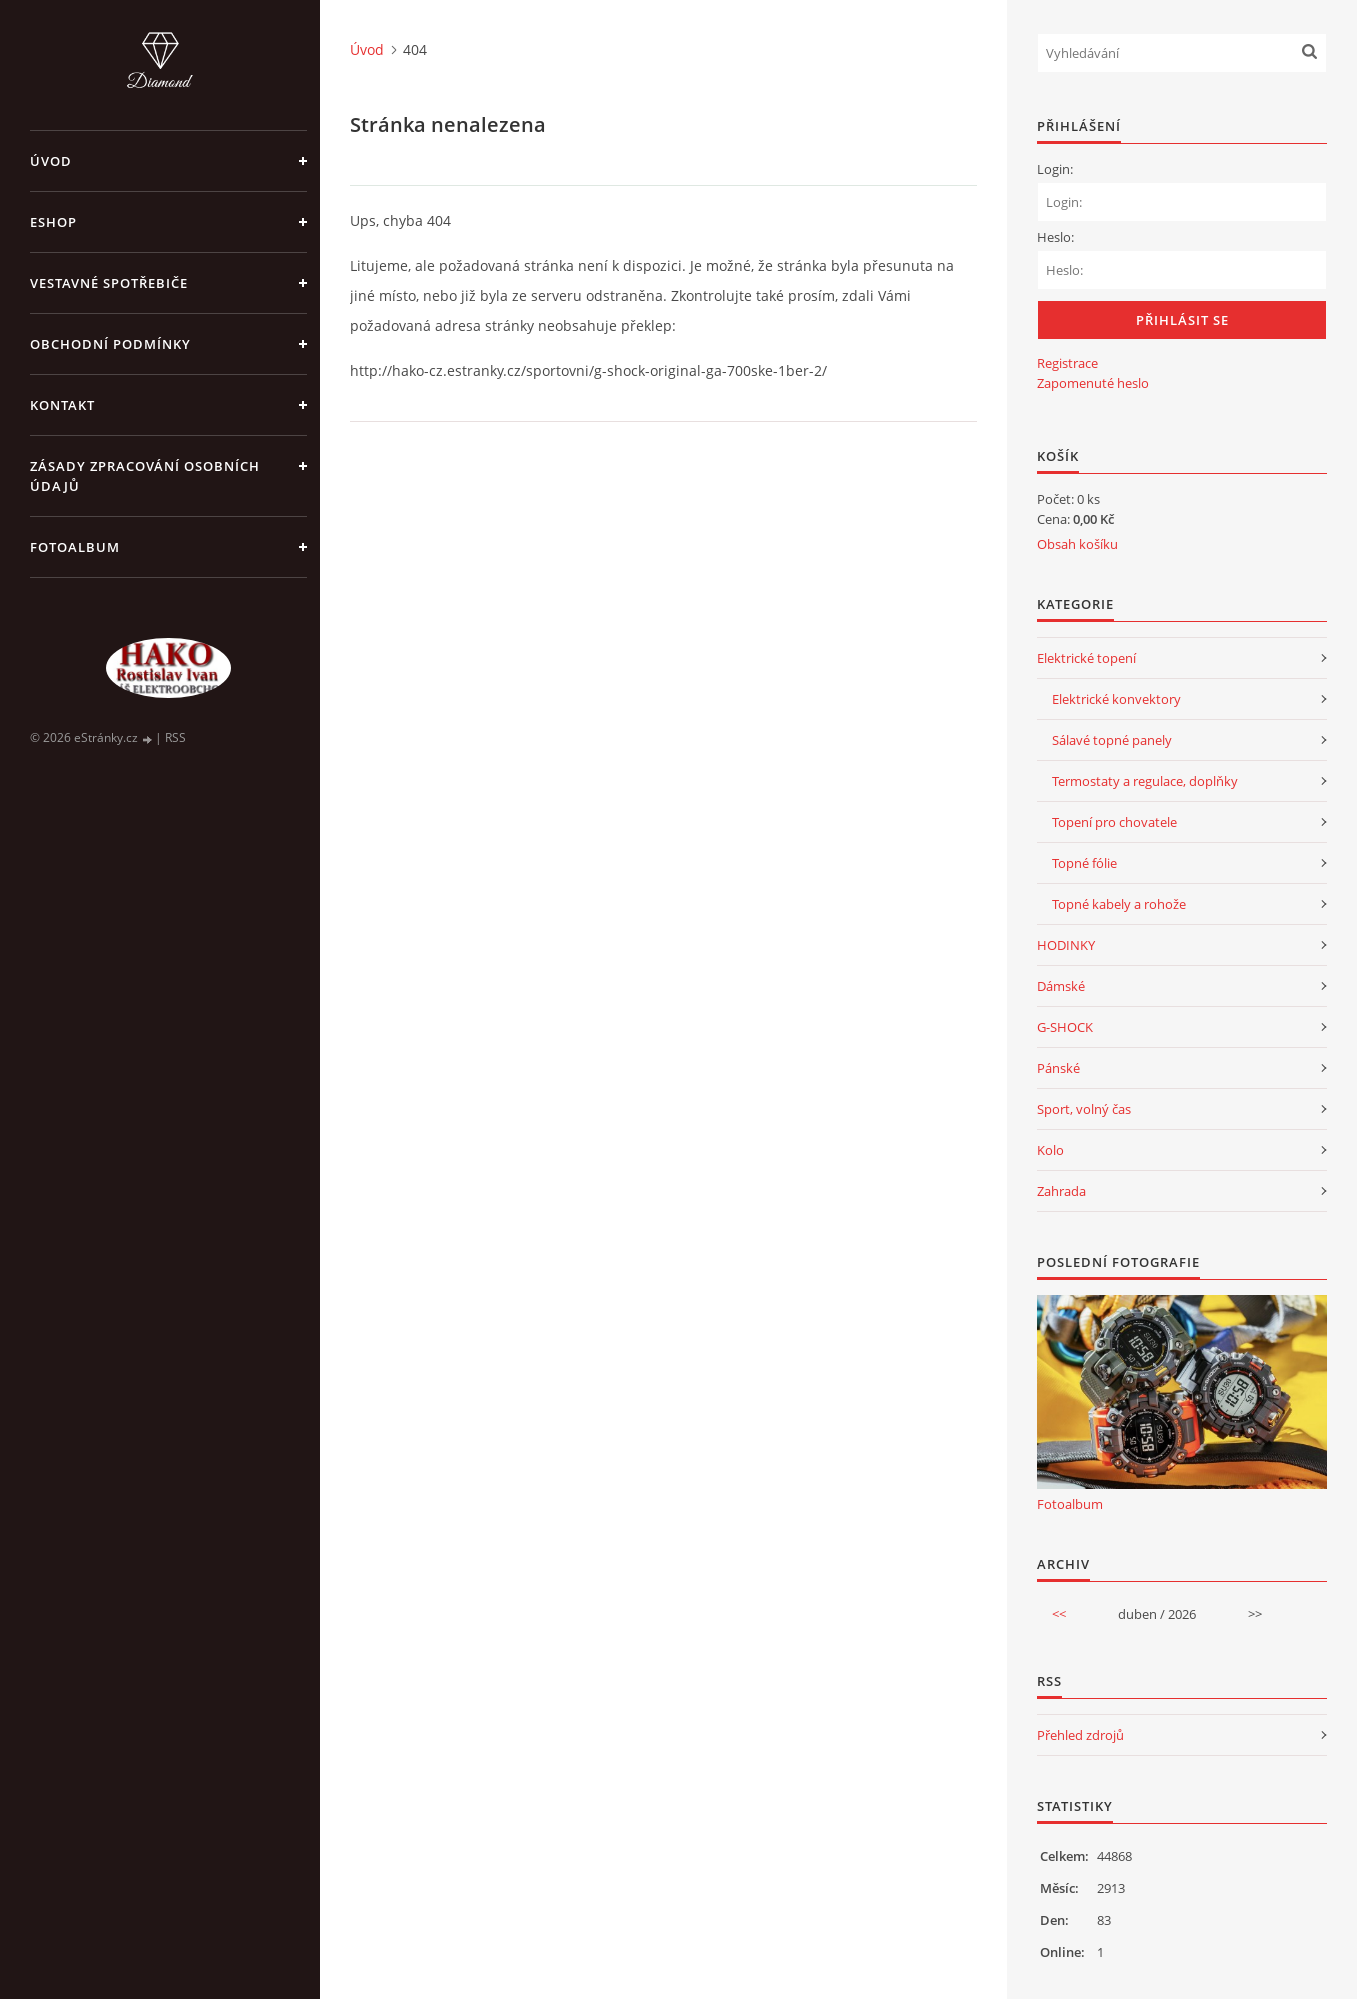 The height and width of the screenshot is (1999, 1357). Describe the element at coordinates (1050, 1150) in the screenshot. I see `Kolo` at that location.